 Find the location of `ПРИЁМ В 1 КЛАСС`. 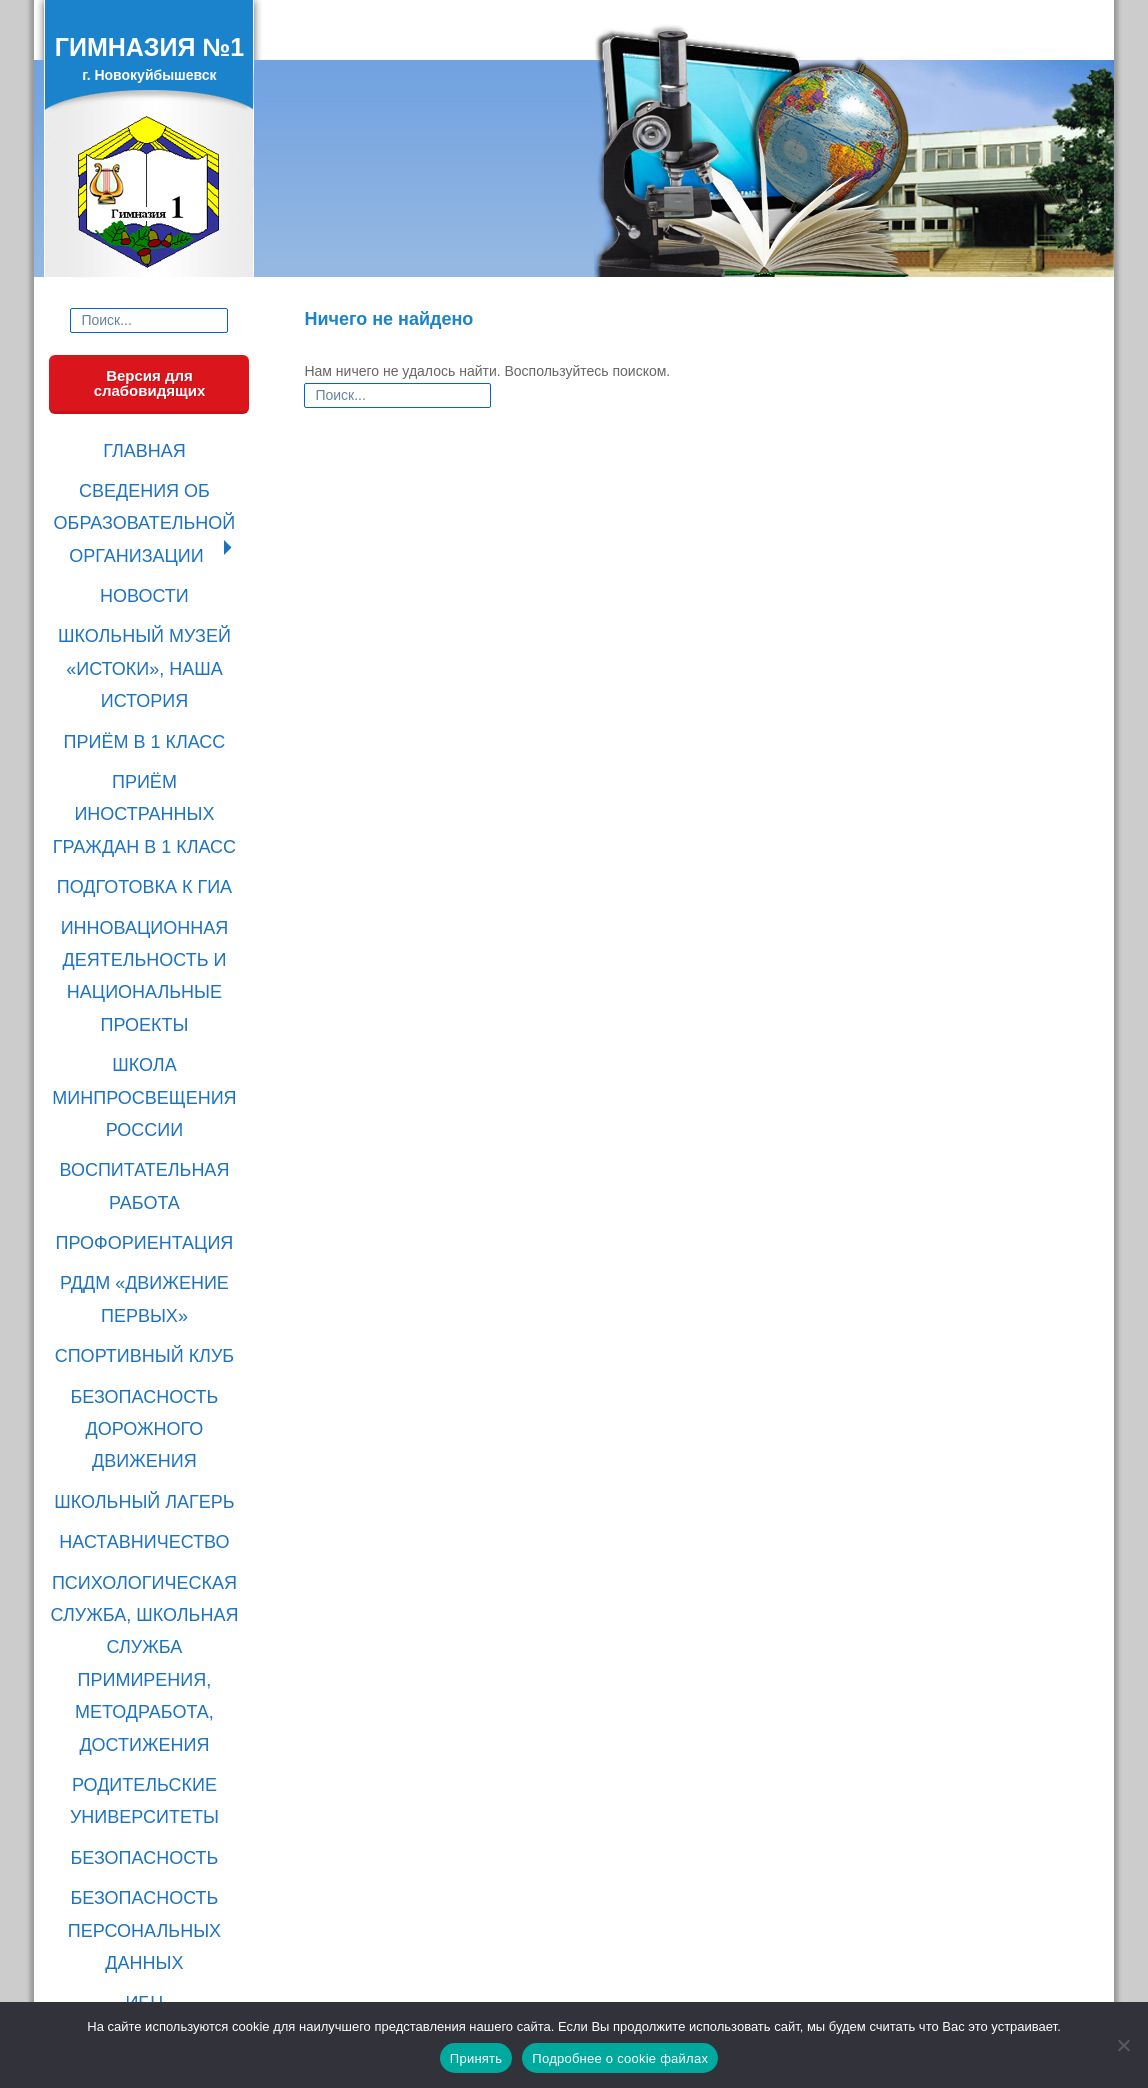

ПРИЁМ В 1 КЛАСС is located at coordinates (150, 647).